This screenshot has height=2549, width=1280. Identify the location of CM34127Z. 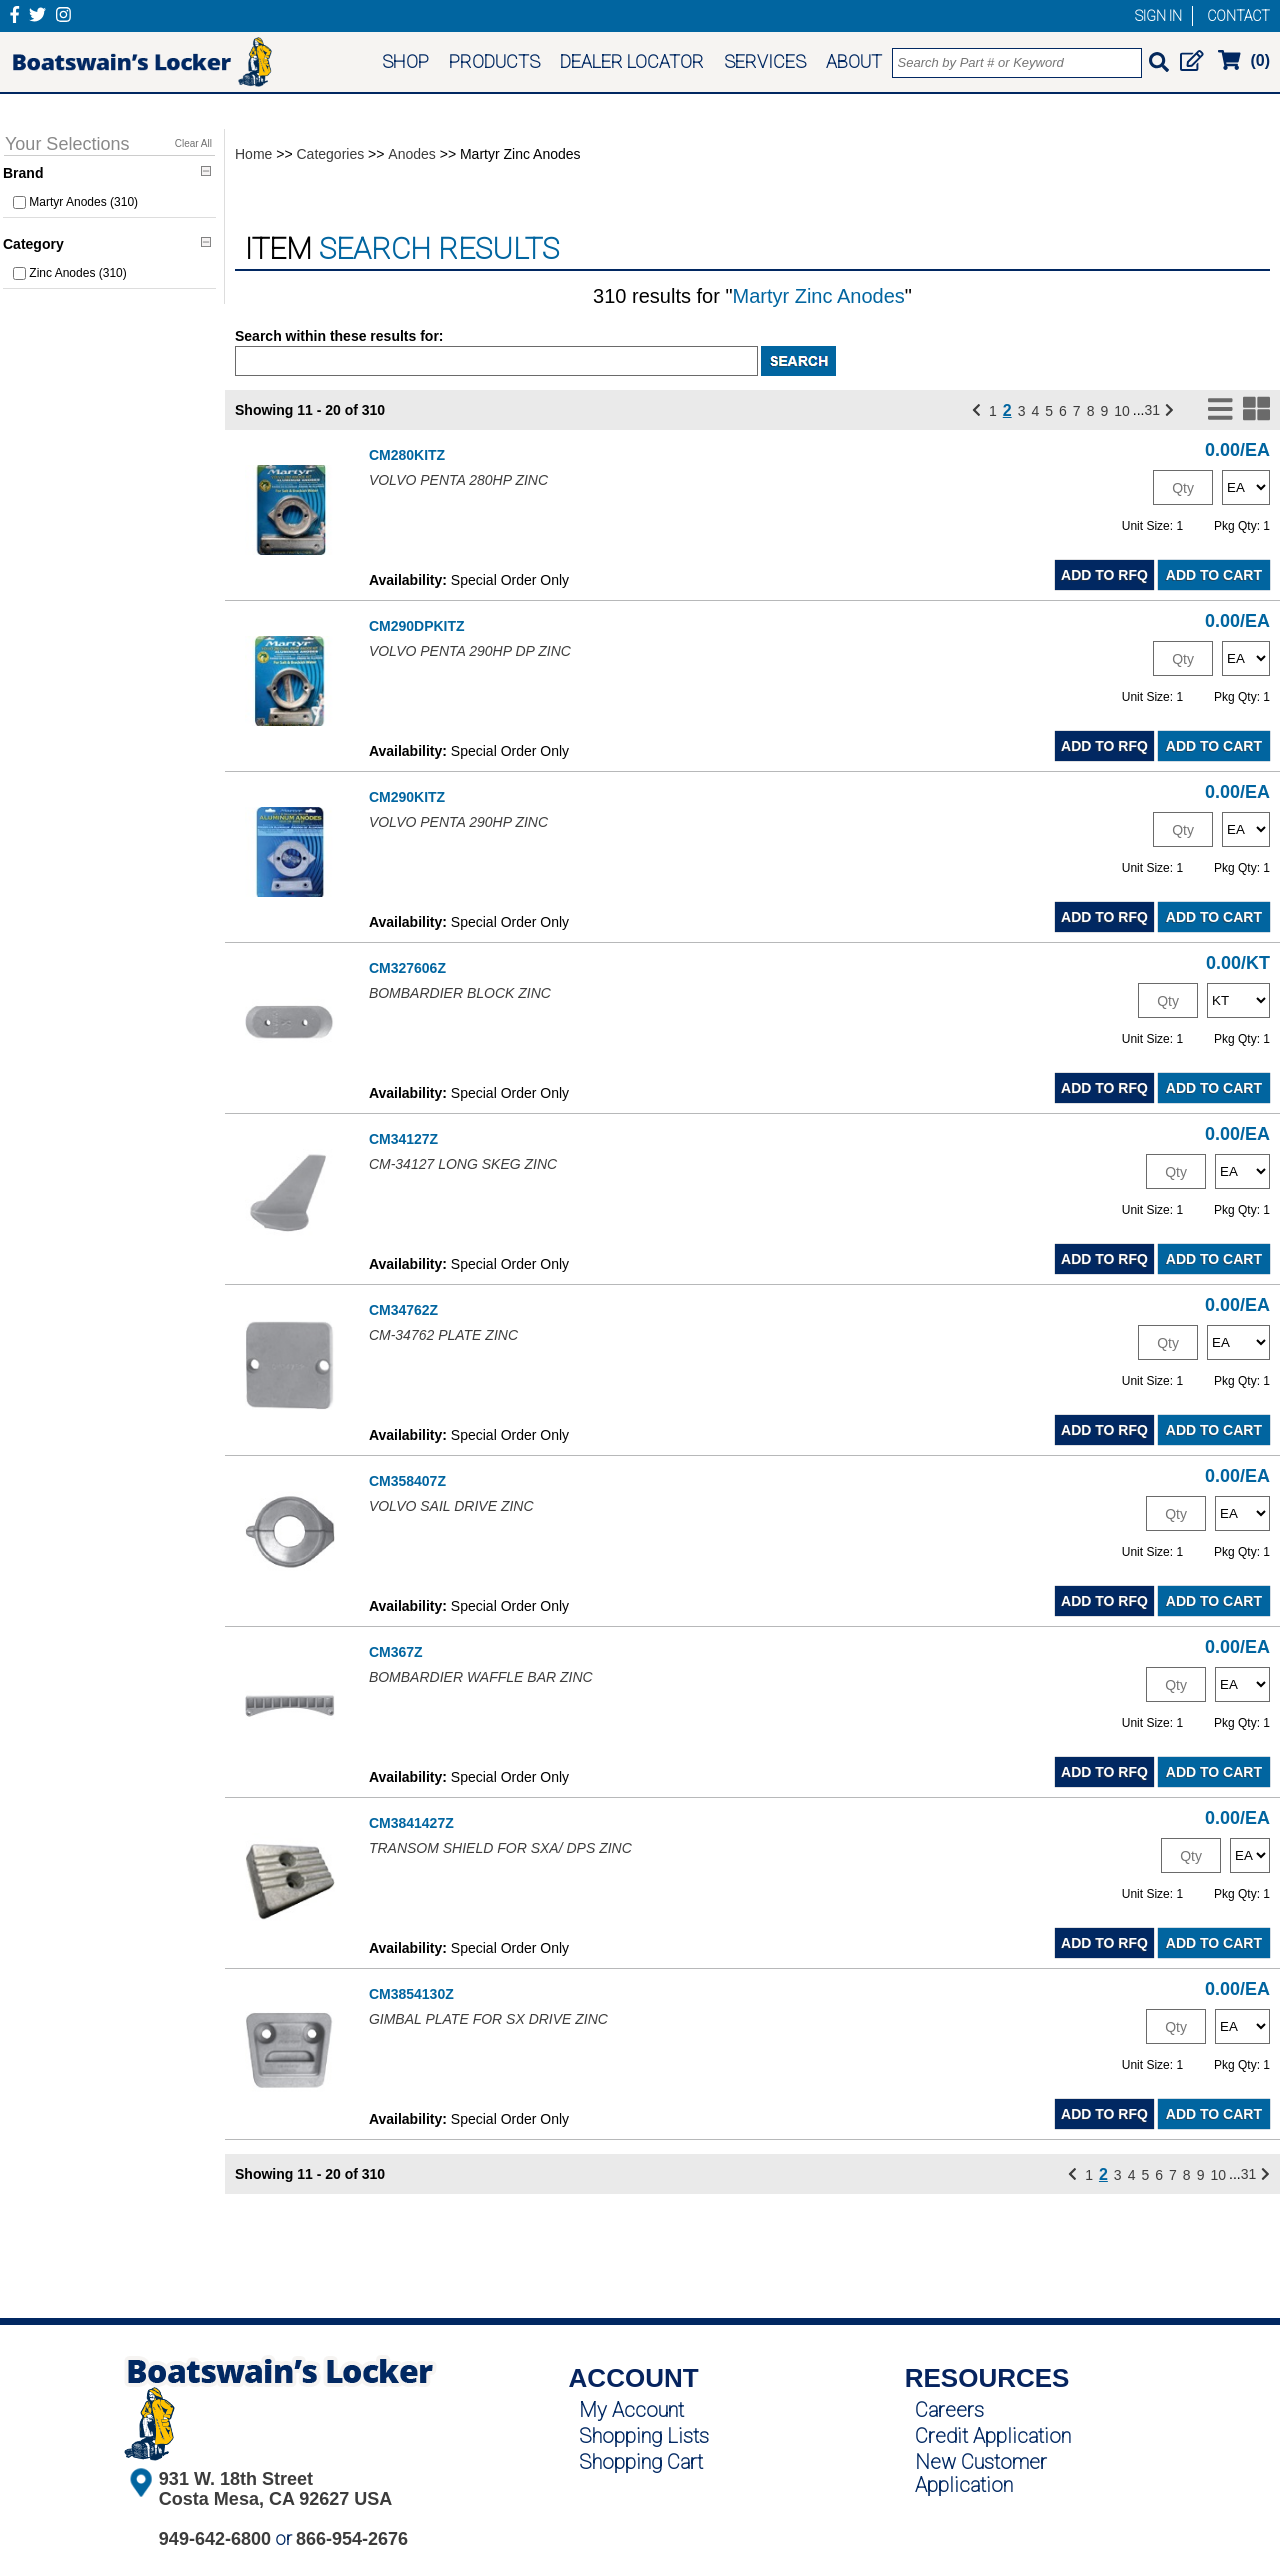
(403, 1139).